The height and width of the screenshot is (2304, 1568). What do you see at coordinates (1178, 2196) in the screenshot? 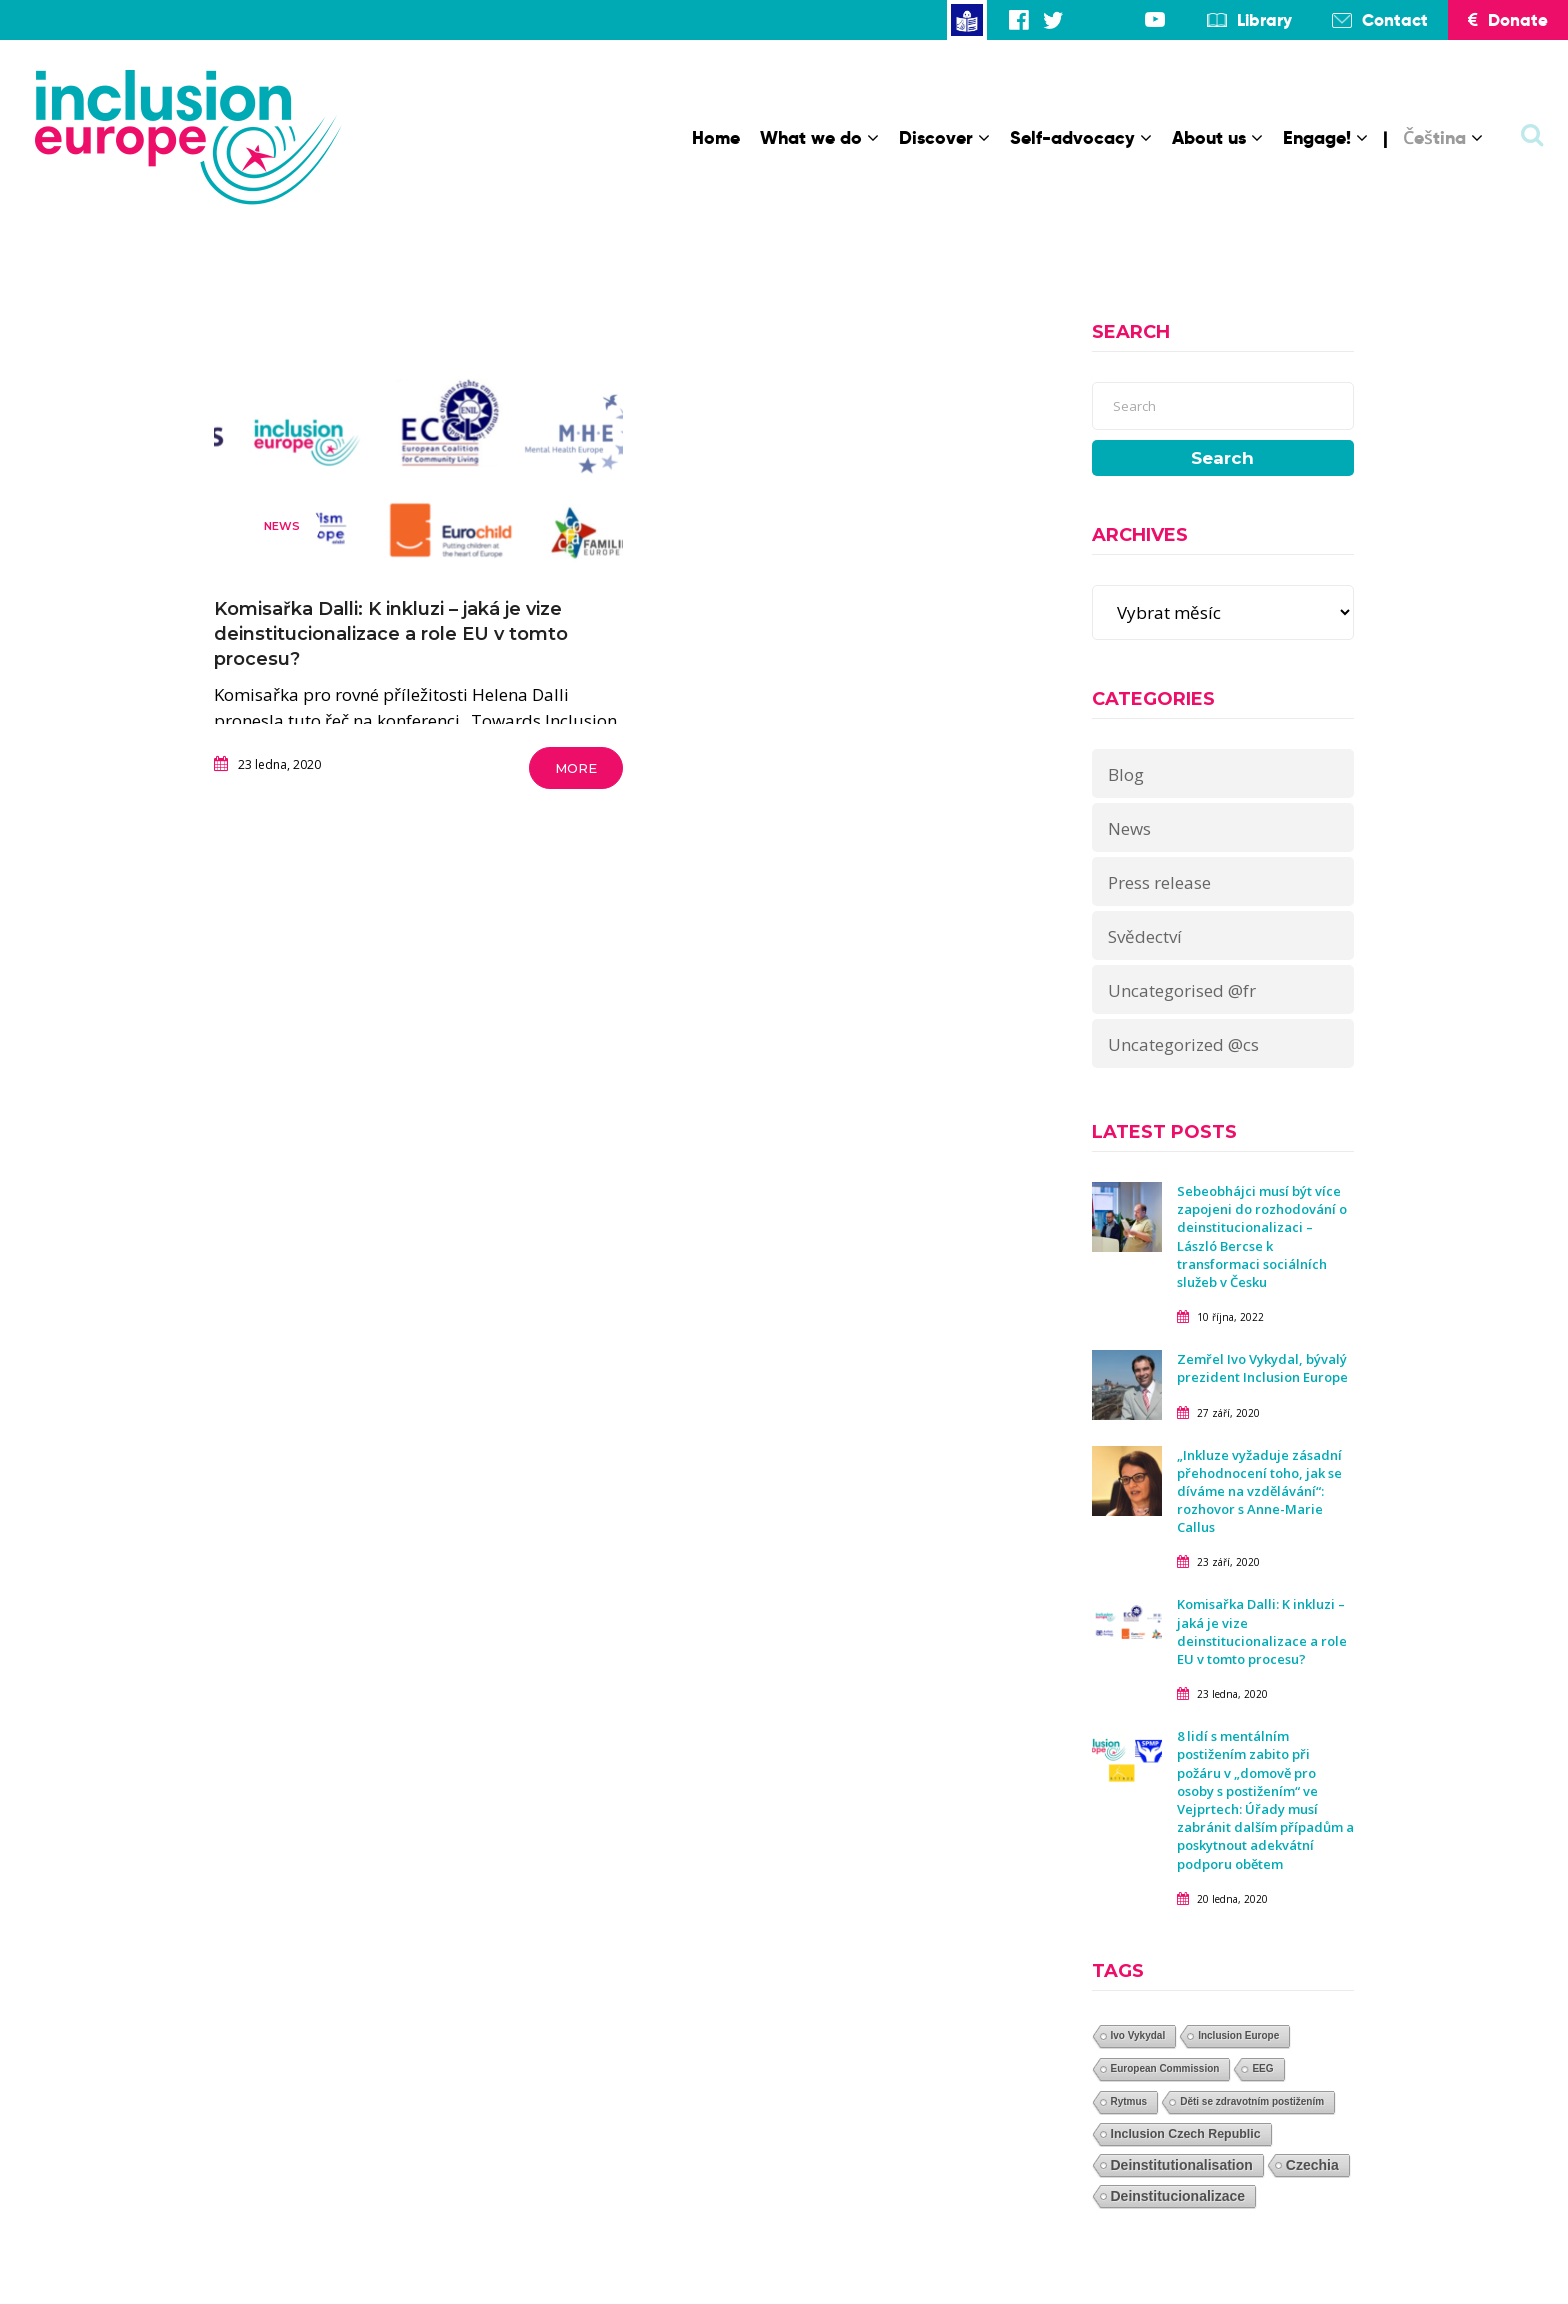
I see `Deinstitucionalizace [Deinstitucionalizace (3 položky)]` at bounding box center [1178, 2196].